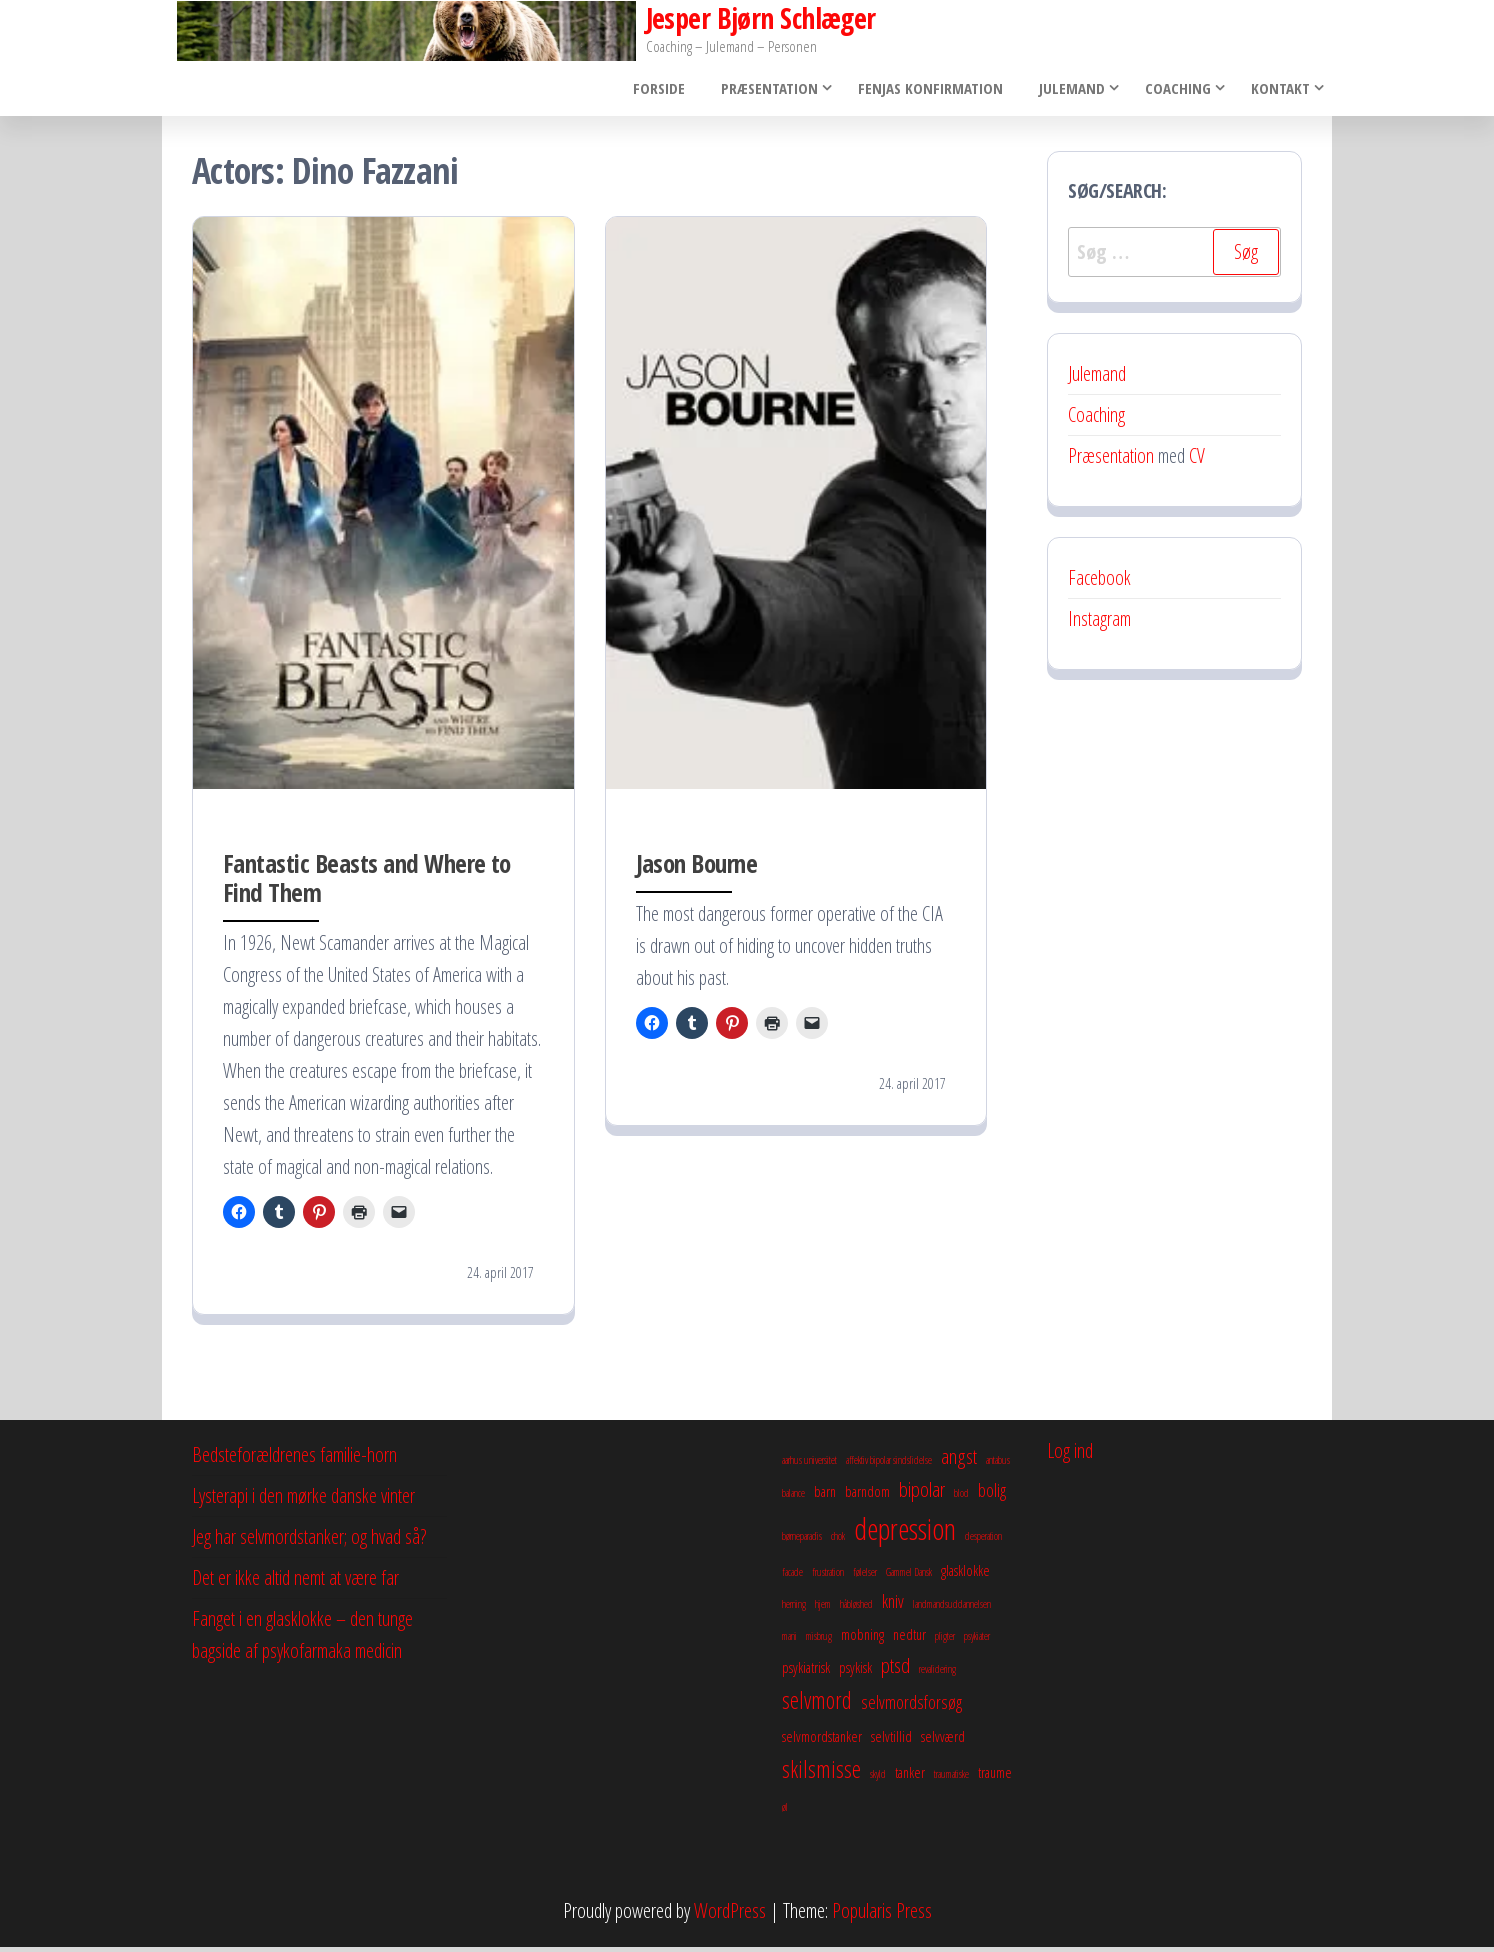 The height and width of the screenshot is (1952, 1494). I want to click on selvmordstanker [selvmordstanker (3 elementer)], so click(822, 1742).